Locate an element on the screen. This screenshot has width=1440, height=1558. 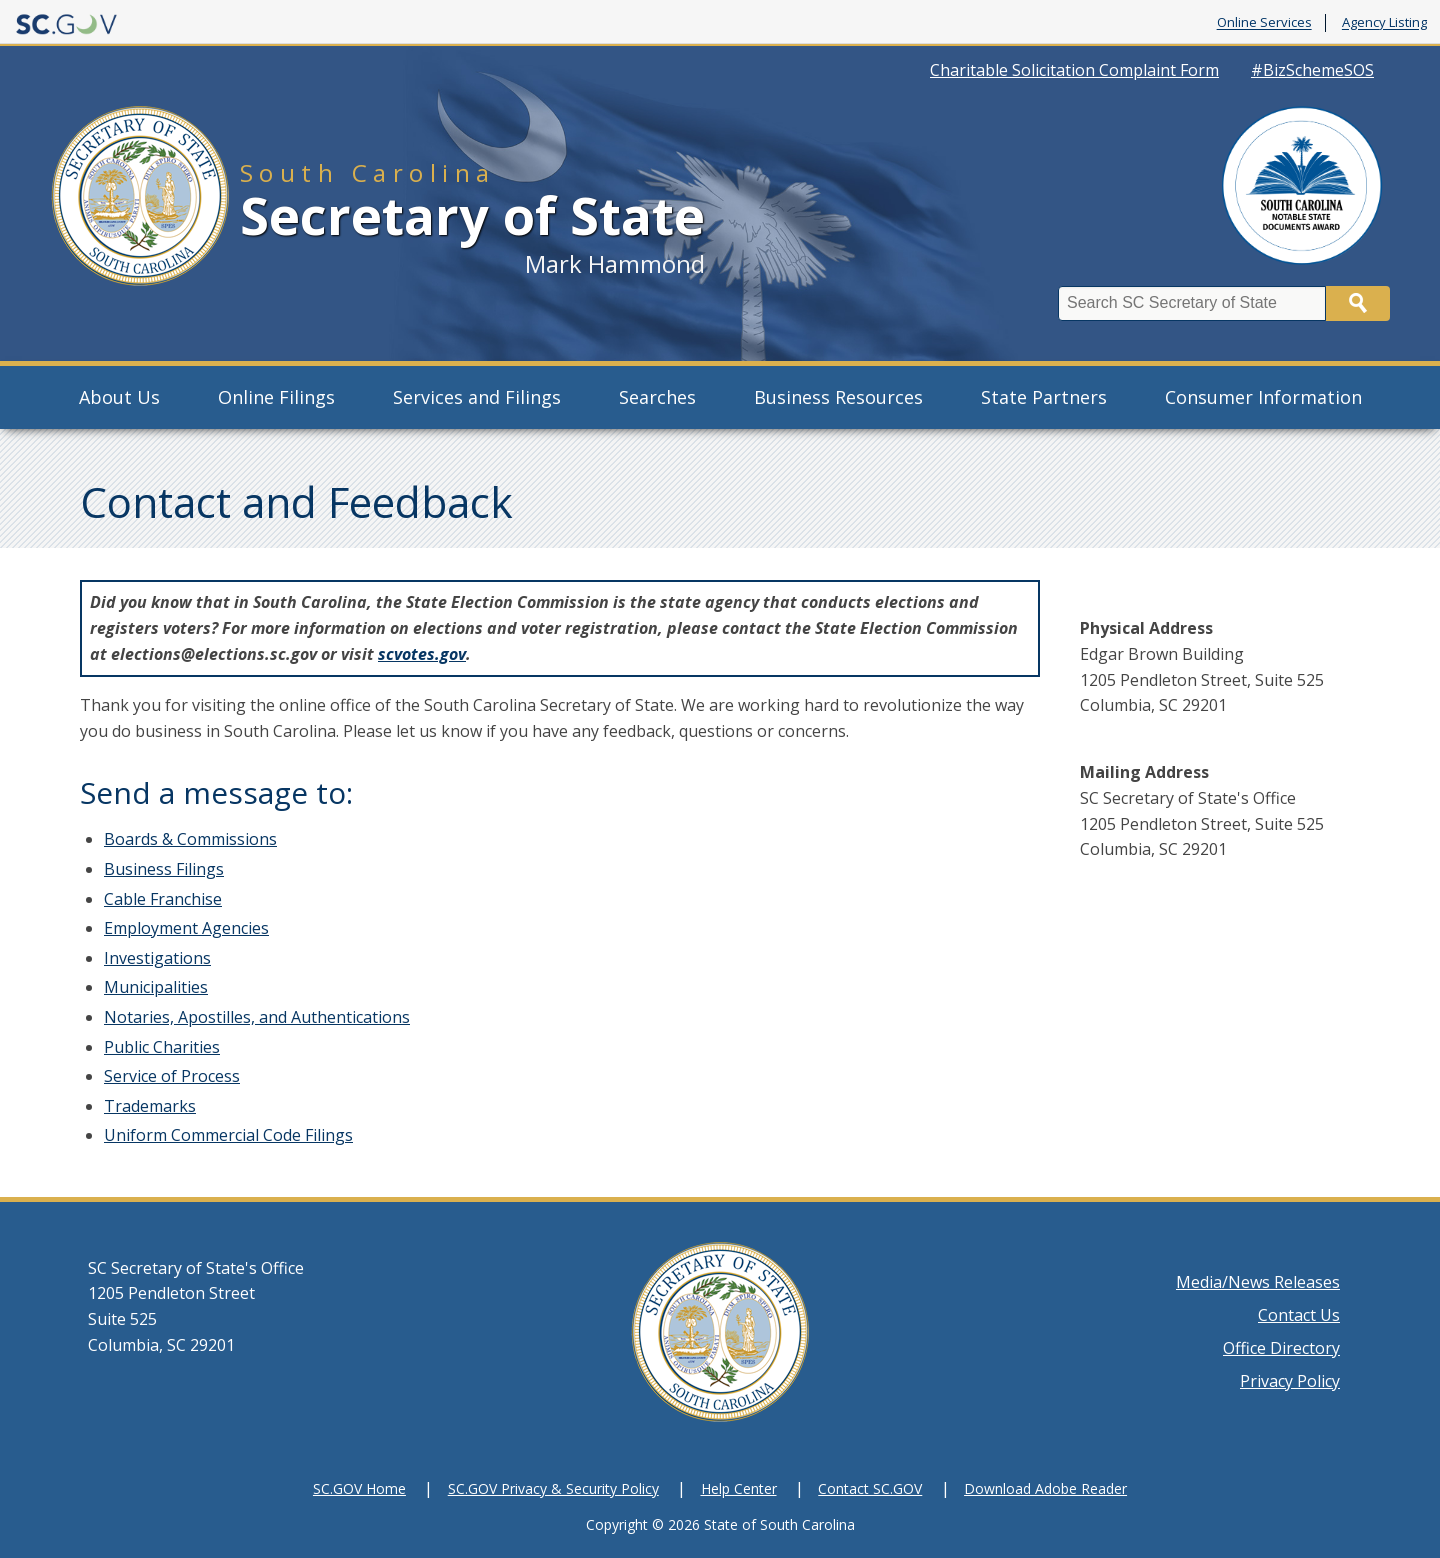
Online Filings is located at coordinates (276, 397).